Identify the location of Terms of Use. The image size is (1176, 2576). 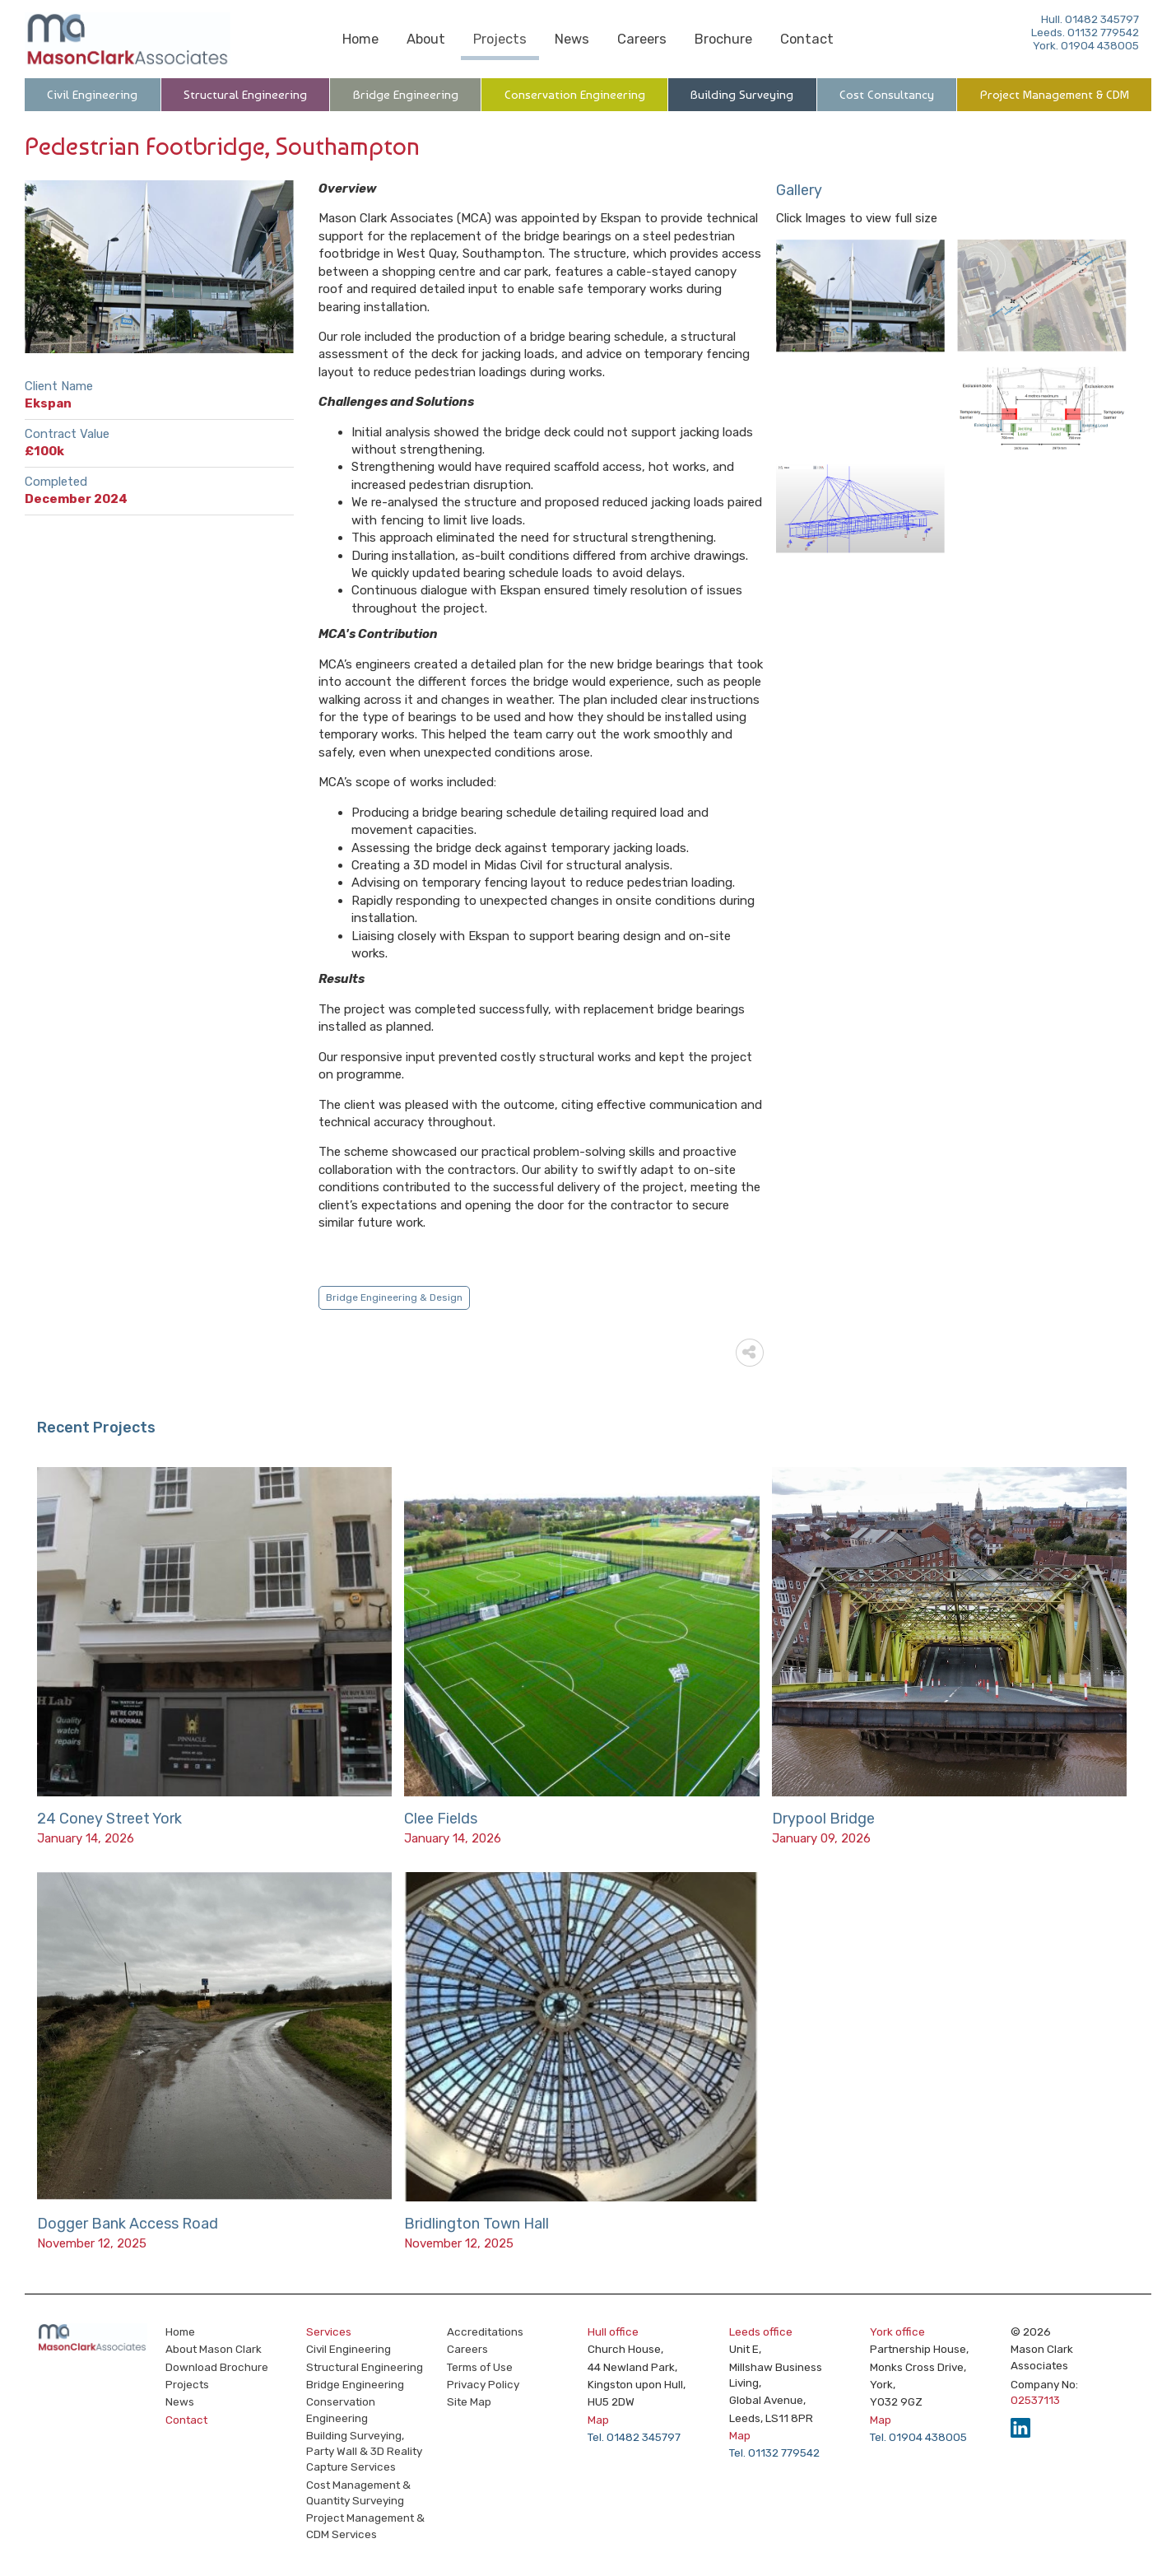
(480, 2366).